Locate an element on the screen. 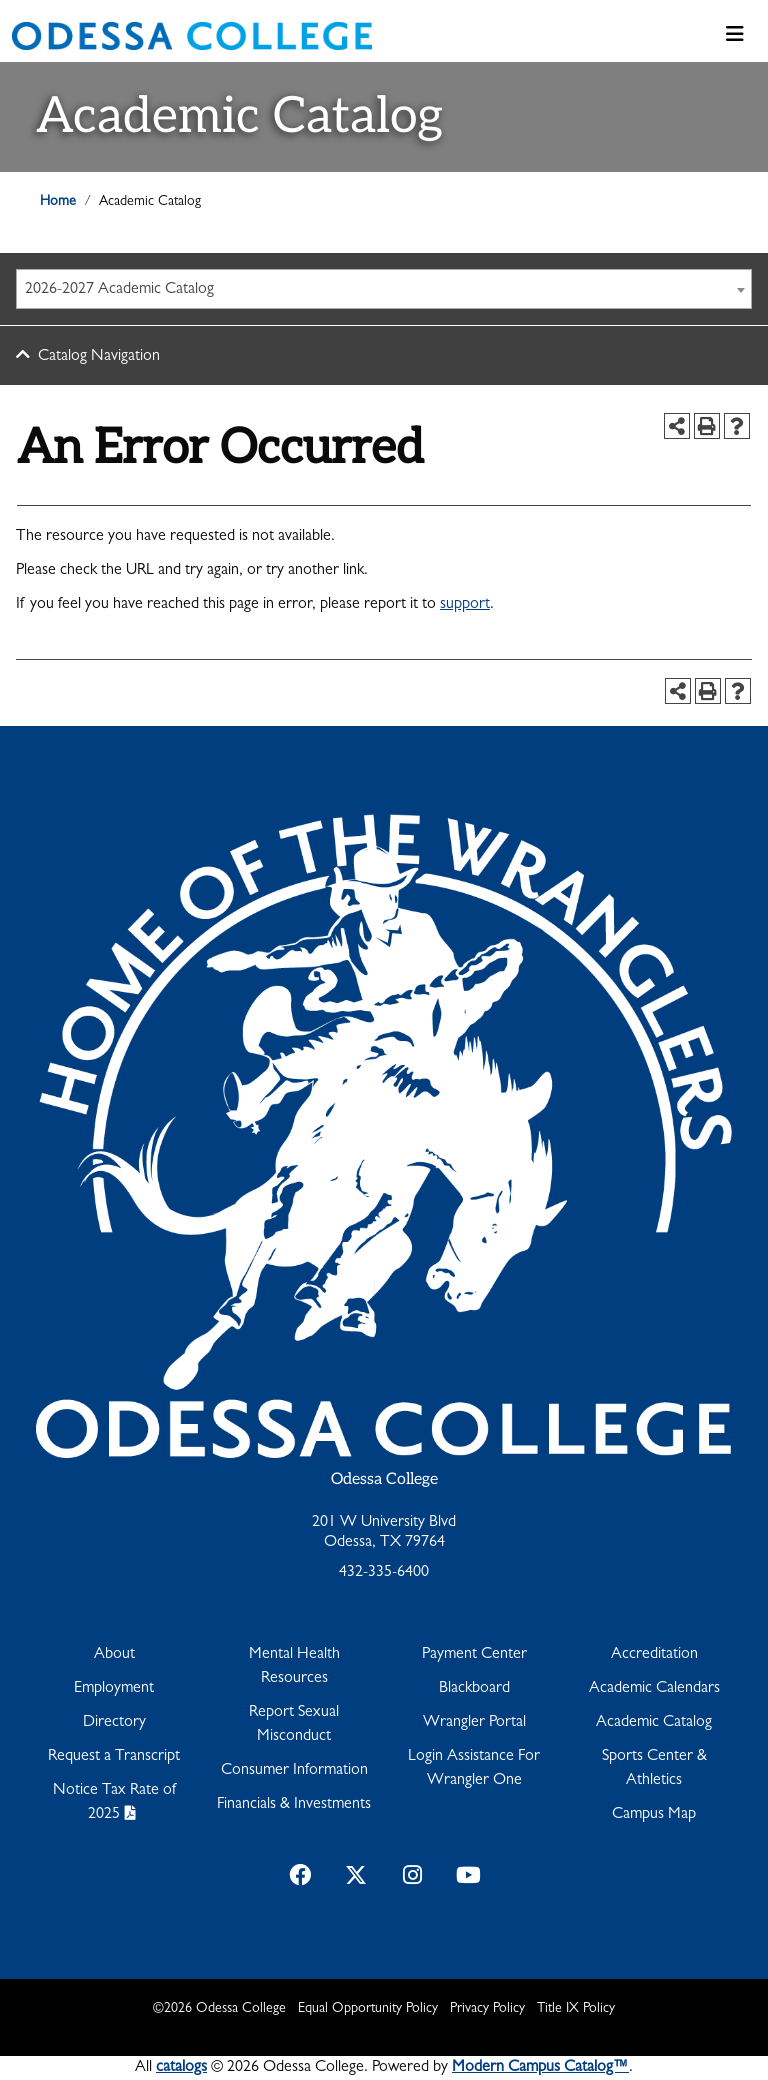 The image size is (768, 2080). 432-335-6400 is located at coordinates (384, 1573).